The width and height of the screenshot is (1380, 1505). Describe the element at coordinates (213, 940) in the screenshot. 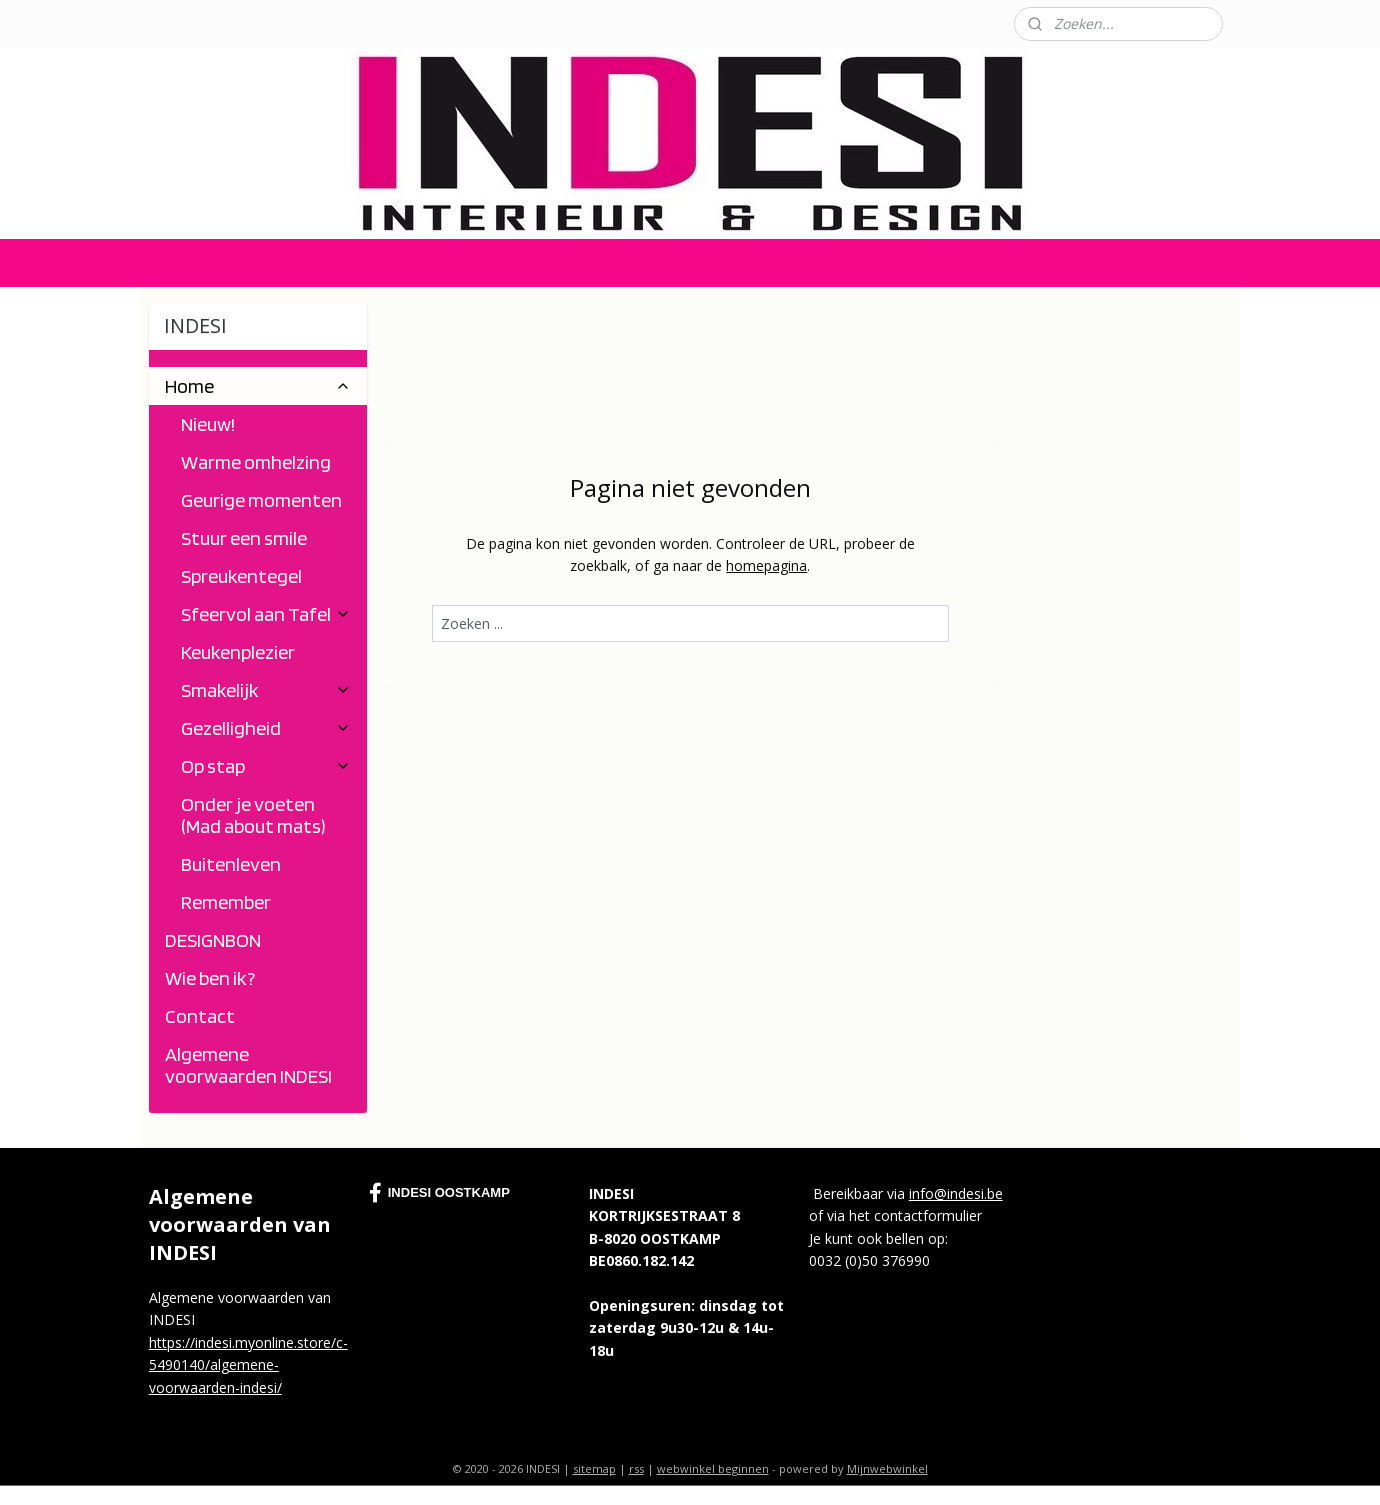

I see `DESIGNBON` at that location.